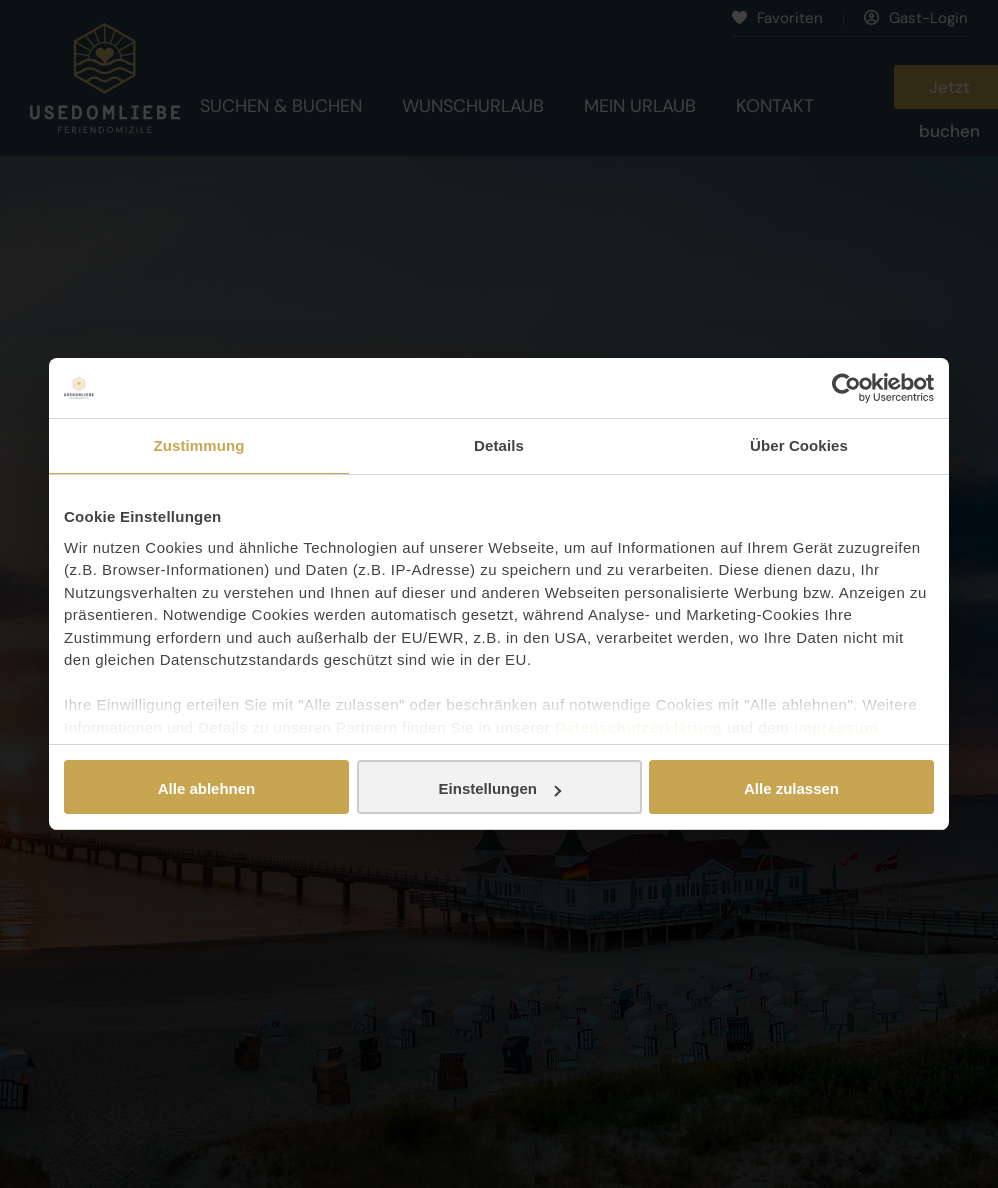 The width and height of the screenshot is (998, 1188). What do you see at coordinates (207, 788) in the screenshot?
I see `Alle ablehnen` at bounding box center [207, 788].